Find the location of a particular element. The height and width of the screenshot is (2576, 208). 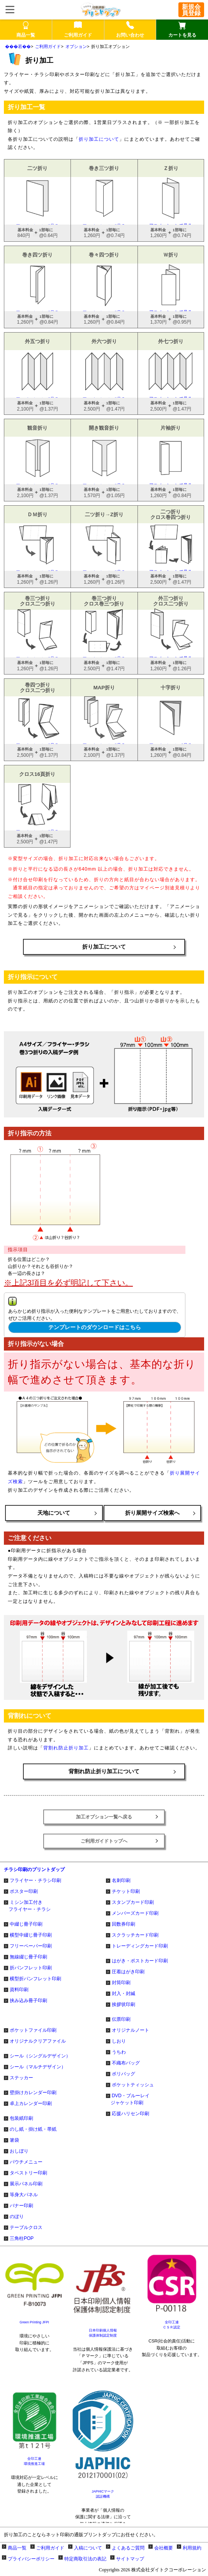

スクラッチカード印刷 is located at coordinates (135, 1935).